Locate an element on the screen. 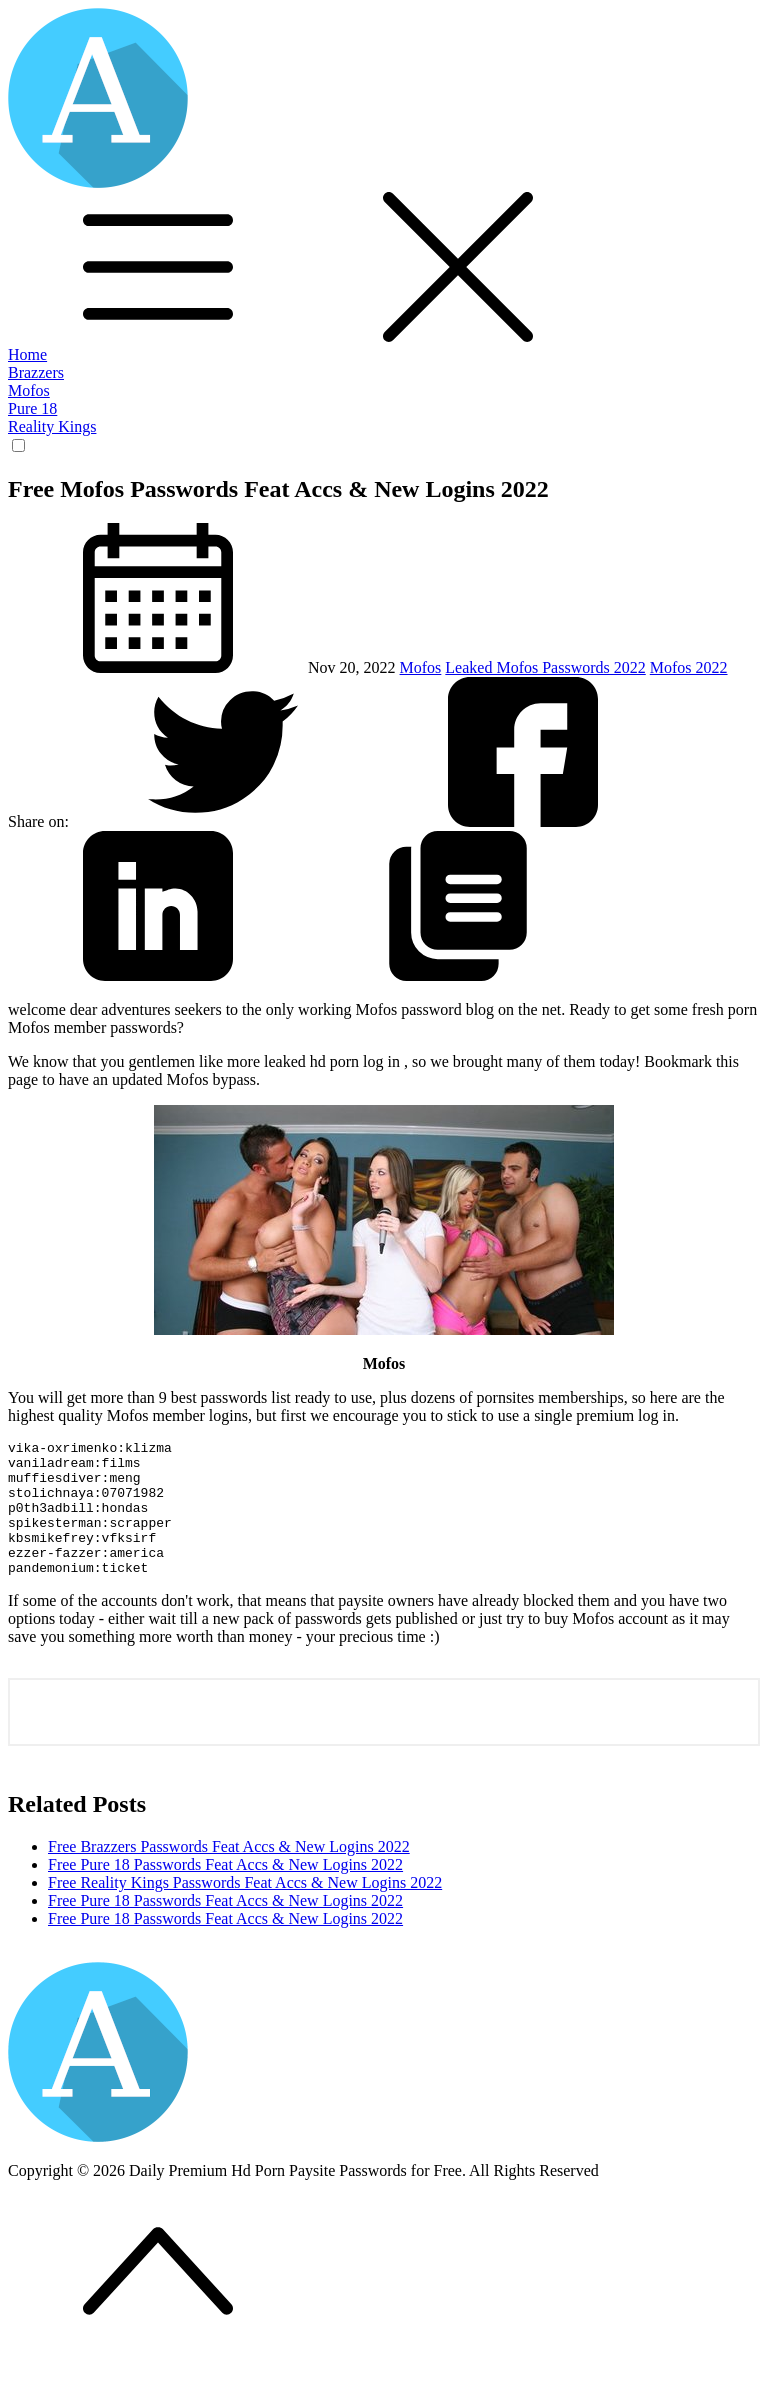  Brazzers is located at coordinates (36, 372).